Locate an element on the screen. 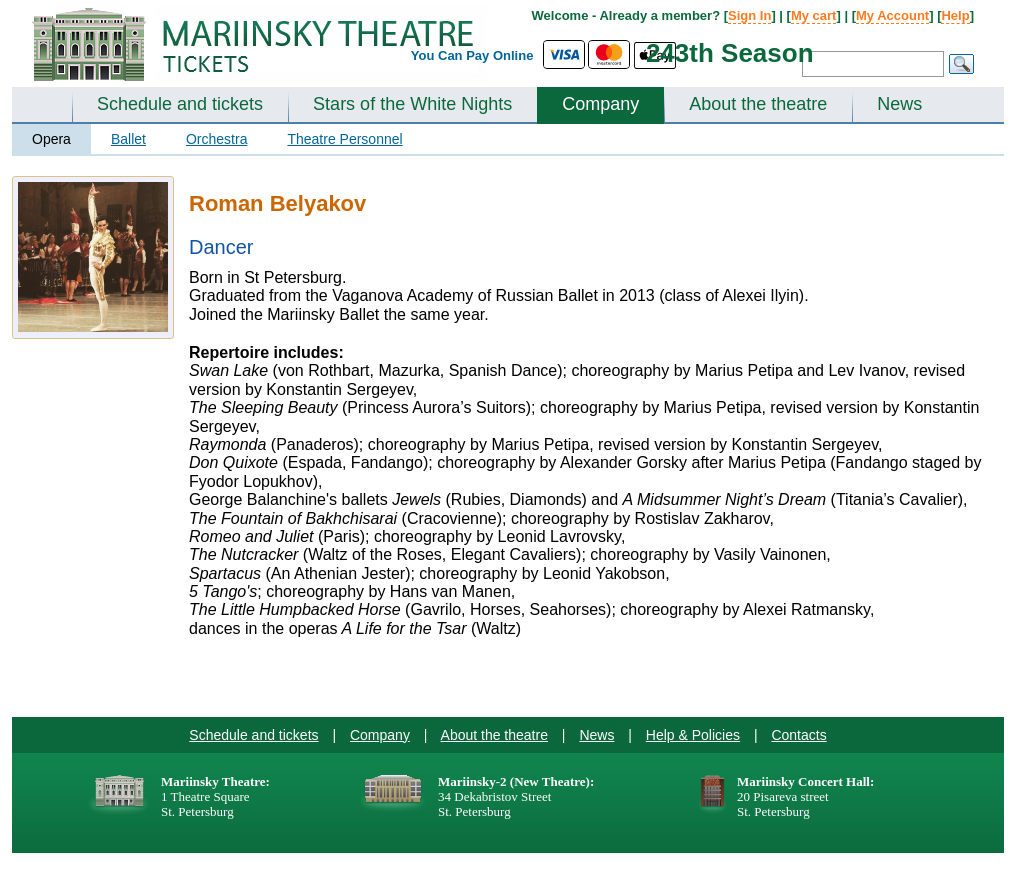 The height and width of the screenshot is (873, 1016). Theatre Personnel is located at coordinates (344, 139).